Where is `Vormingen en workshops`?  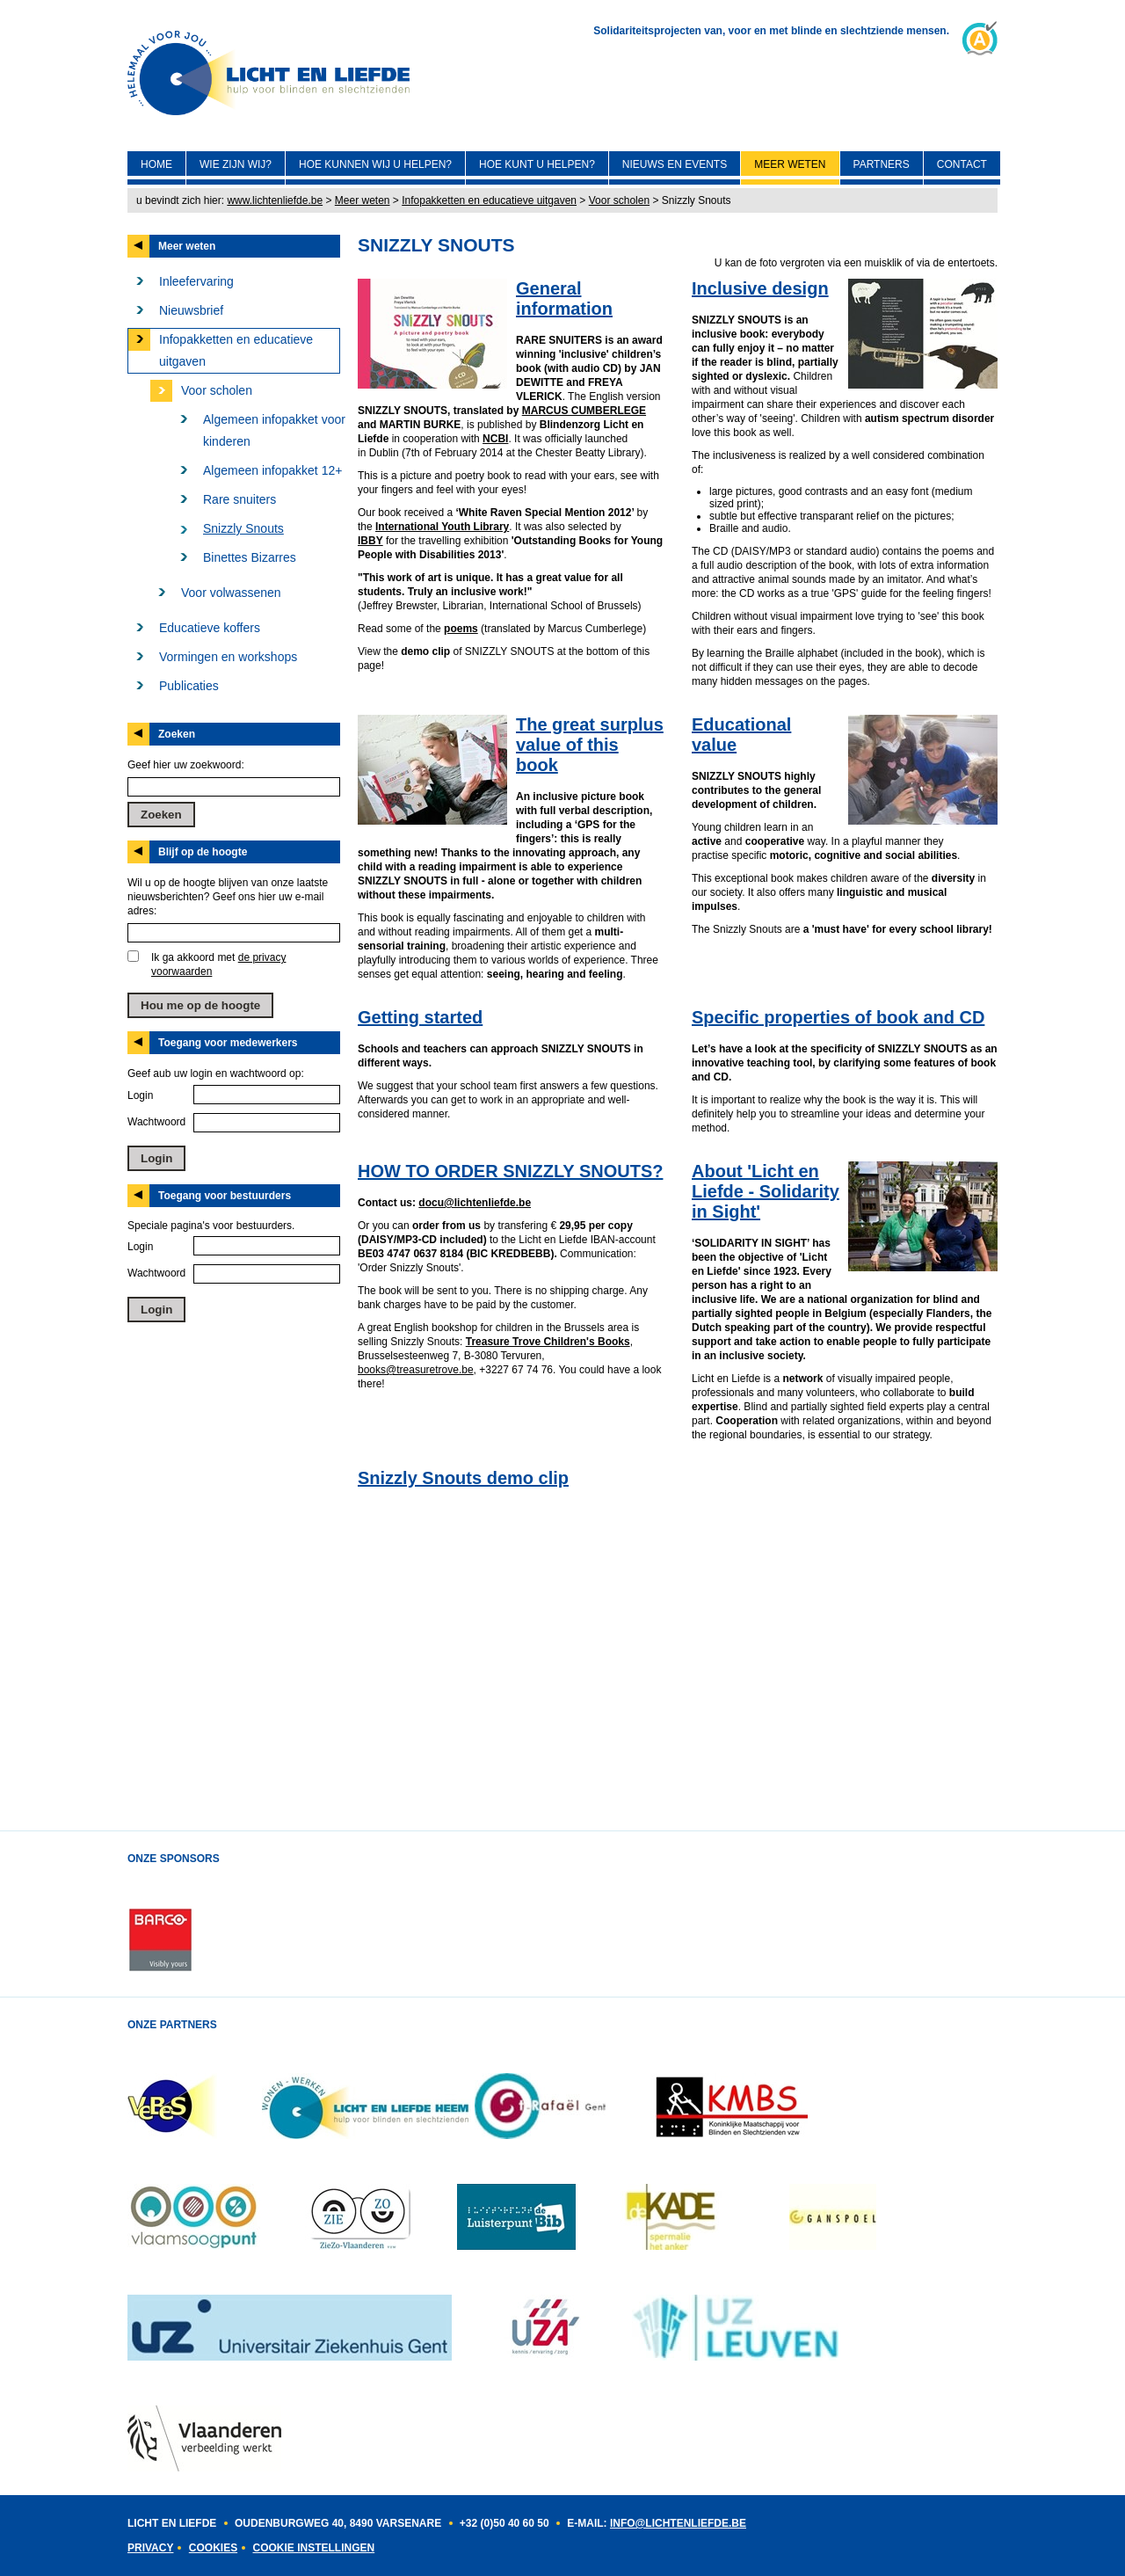 Vormingen en workshops is located at coordinates (228, 657).